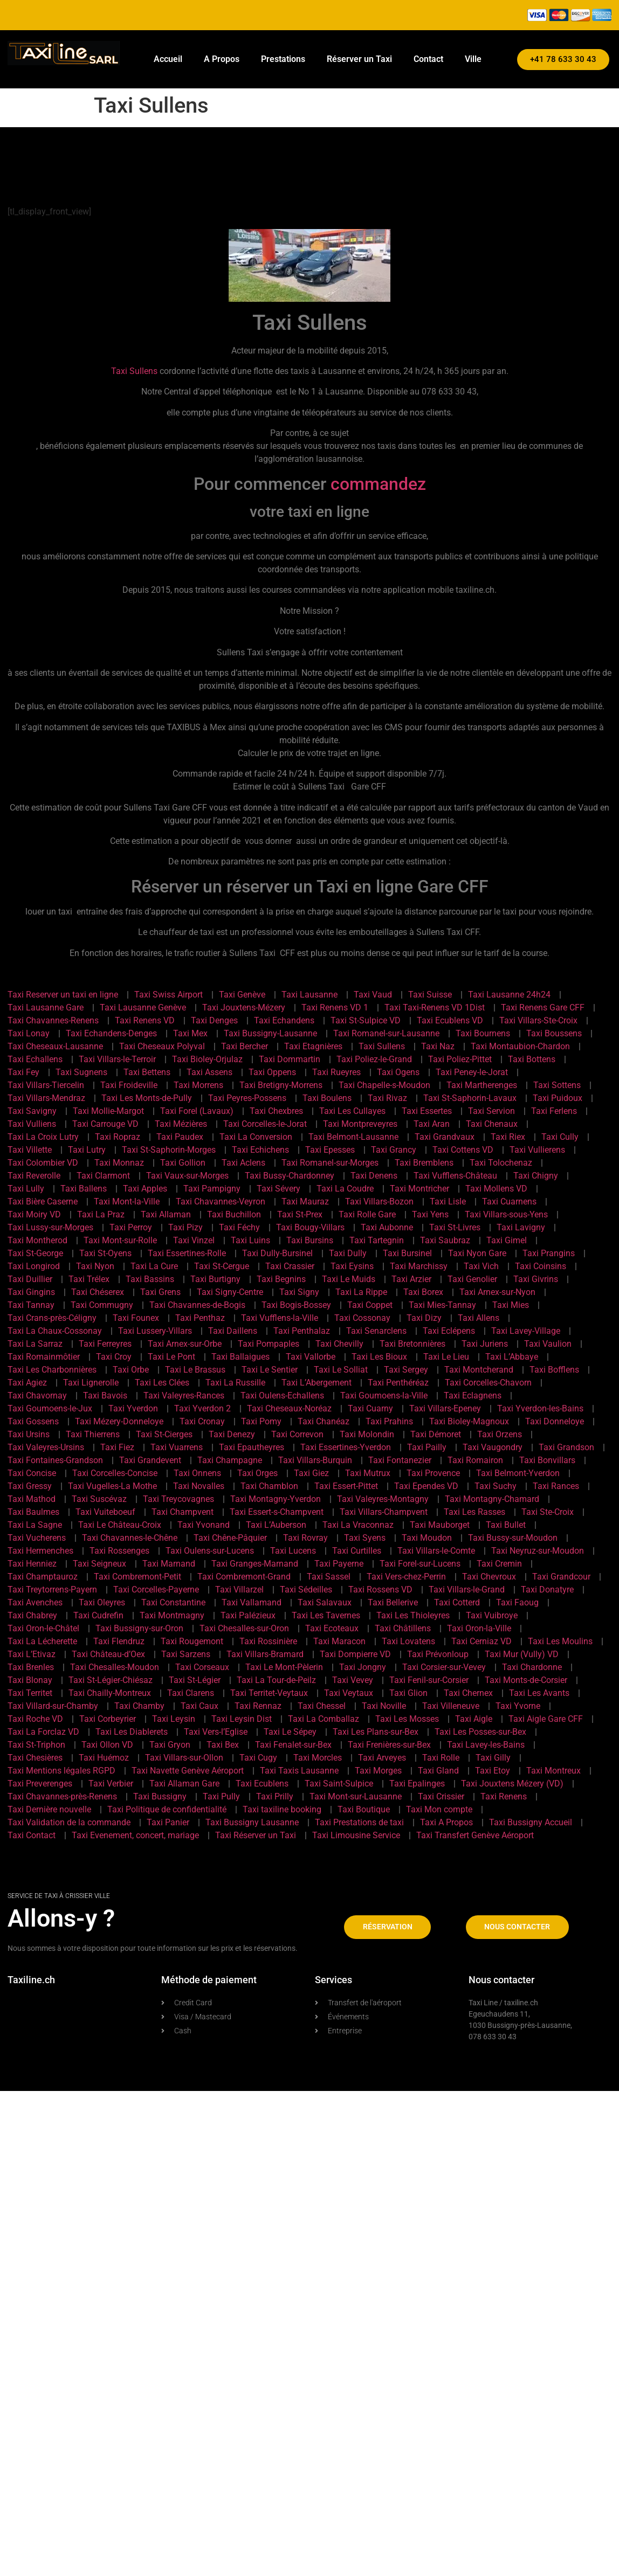 The image size is (619, 2576). Describe the element at coordinates (470, 1098) in the screenshot. I see `Taxi St-Saphorin-Lavaux` at that location.